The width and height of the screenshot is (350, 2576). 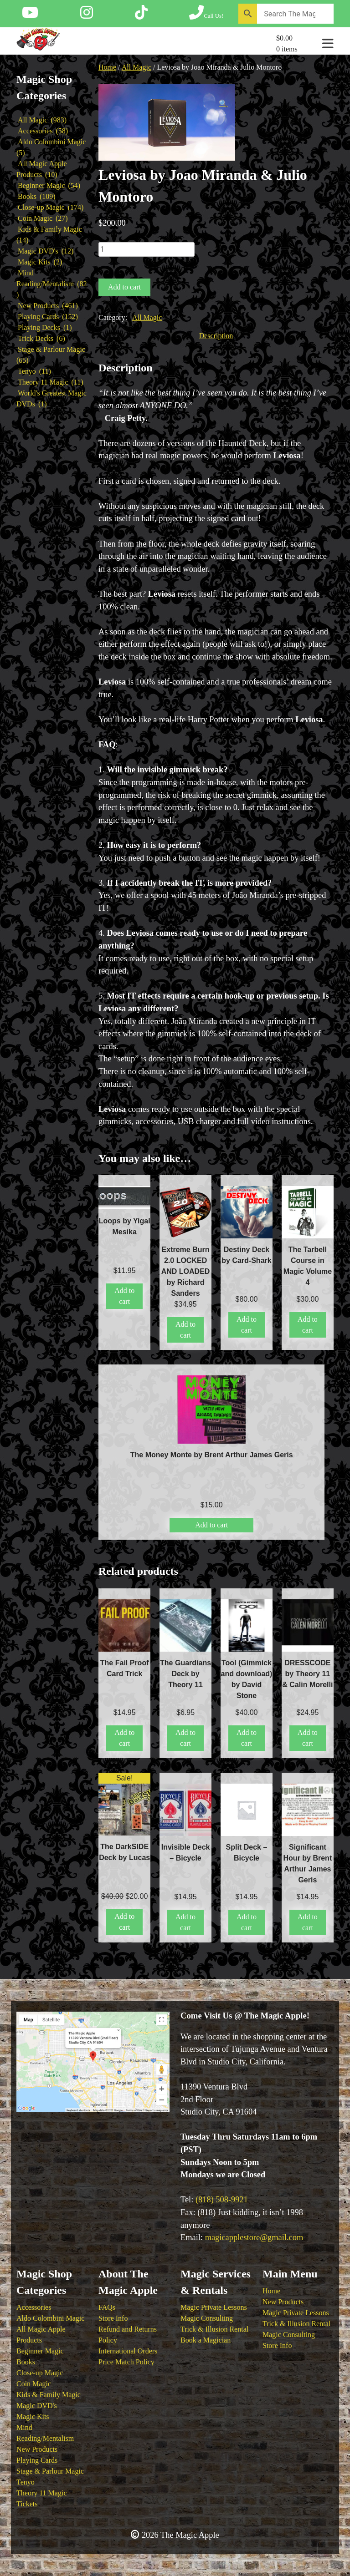 What do you see at coordinates (213, 2307) in the screenshot?
I see `Magic Private Lessons` at bounding box center [213, 2307].